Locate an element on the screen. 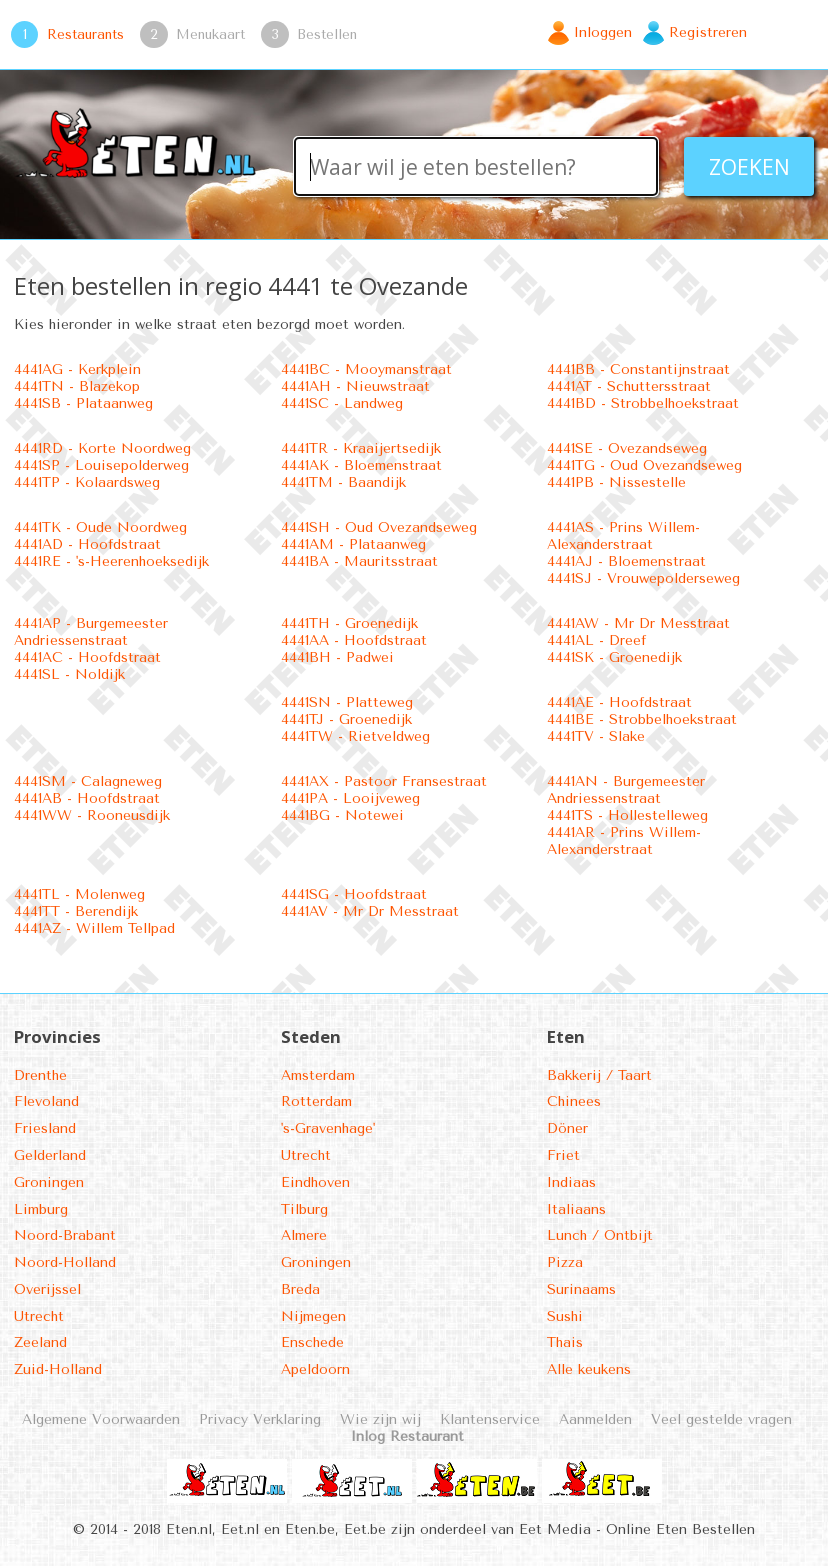 This screenshot has width=828, height=1566. 4441BB - Constantijnstraat is located at coordinates (638, 369).